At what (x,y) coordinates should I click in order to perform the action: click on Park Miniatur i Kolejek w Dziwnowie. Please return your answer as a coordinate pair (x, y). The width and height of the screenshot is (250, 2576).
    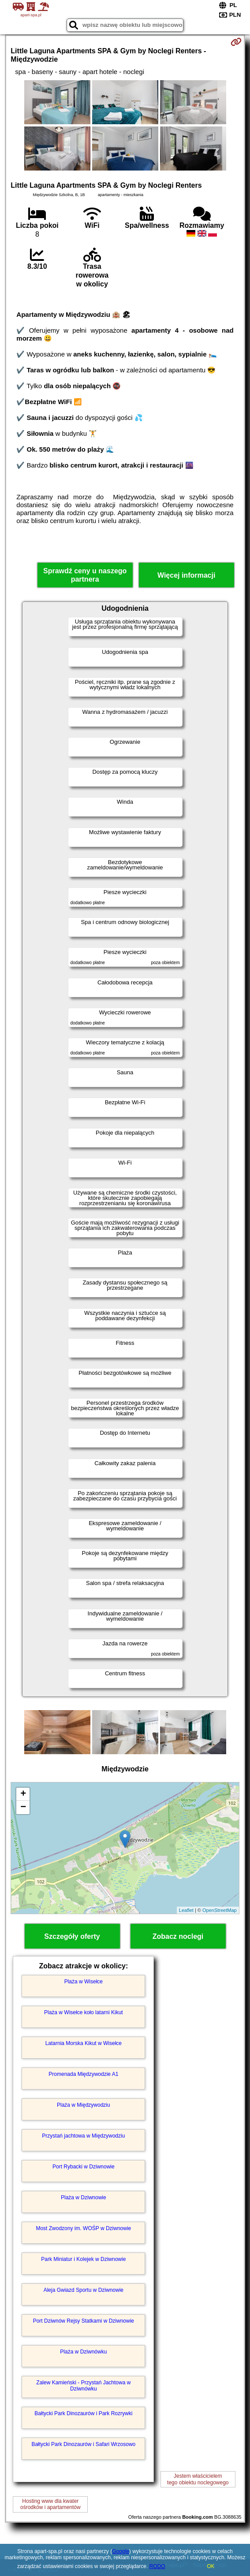
    Looking at the image, I should click on (83, 2259).